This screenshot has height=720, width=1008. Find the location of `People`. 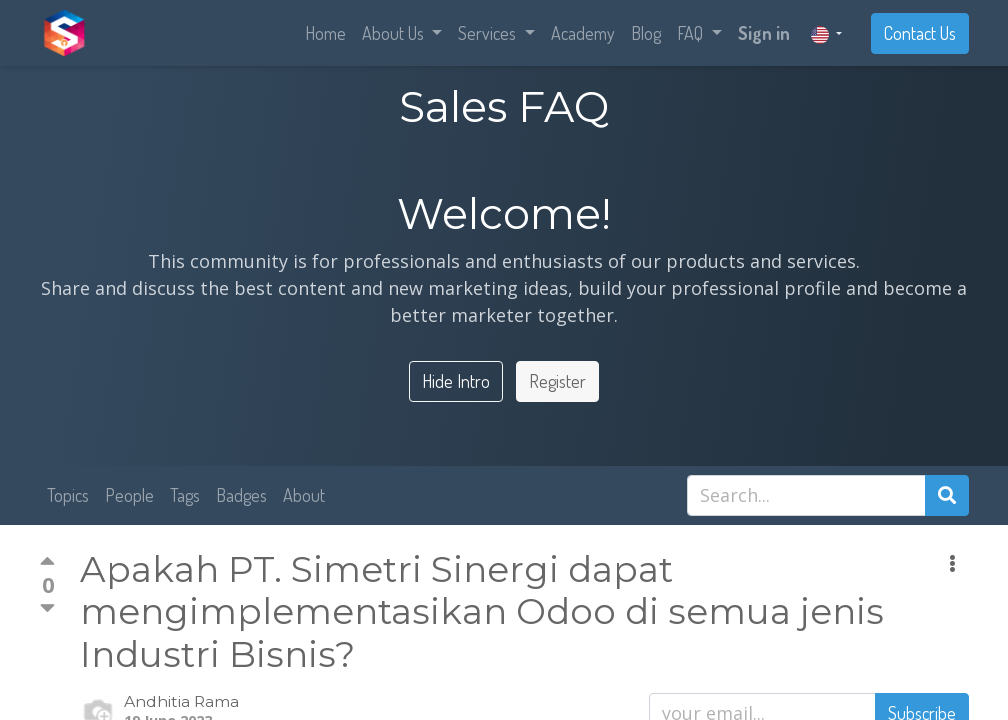

People is located at coordinates (129, 495).